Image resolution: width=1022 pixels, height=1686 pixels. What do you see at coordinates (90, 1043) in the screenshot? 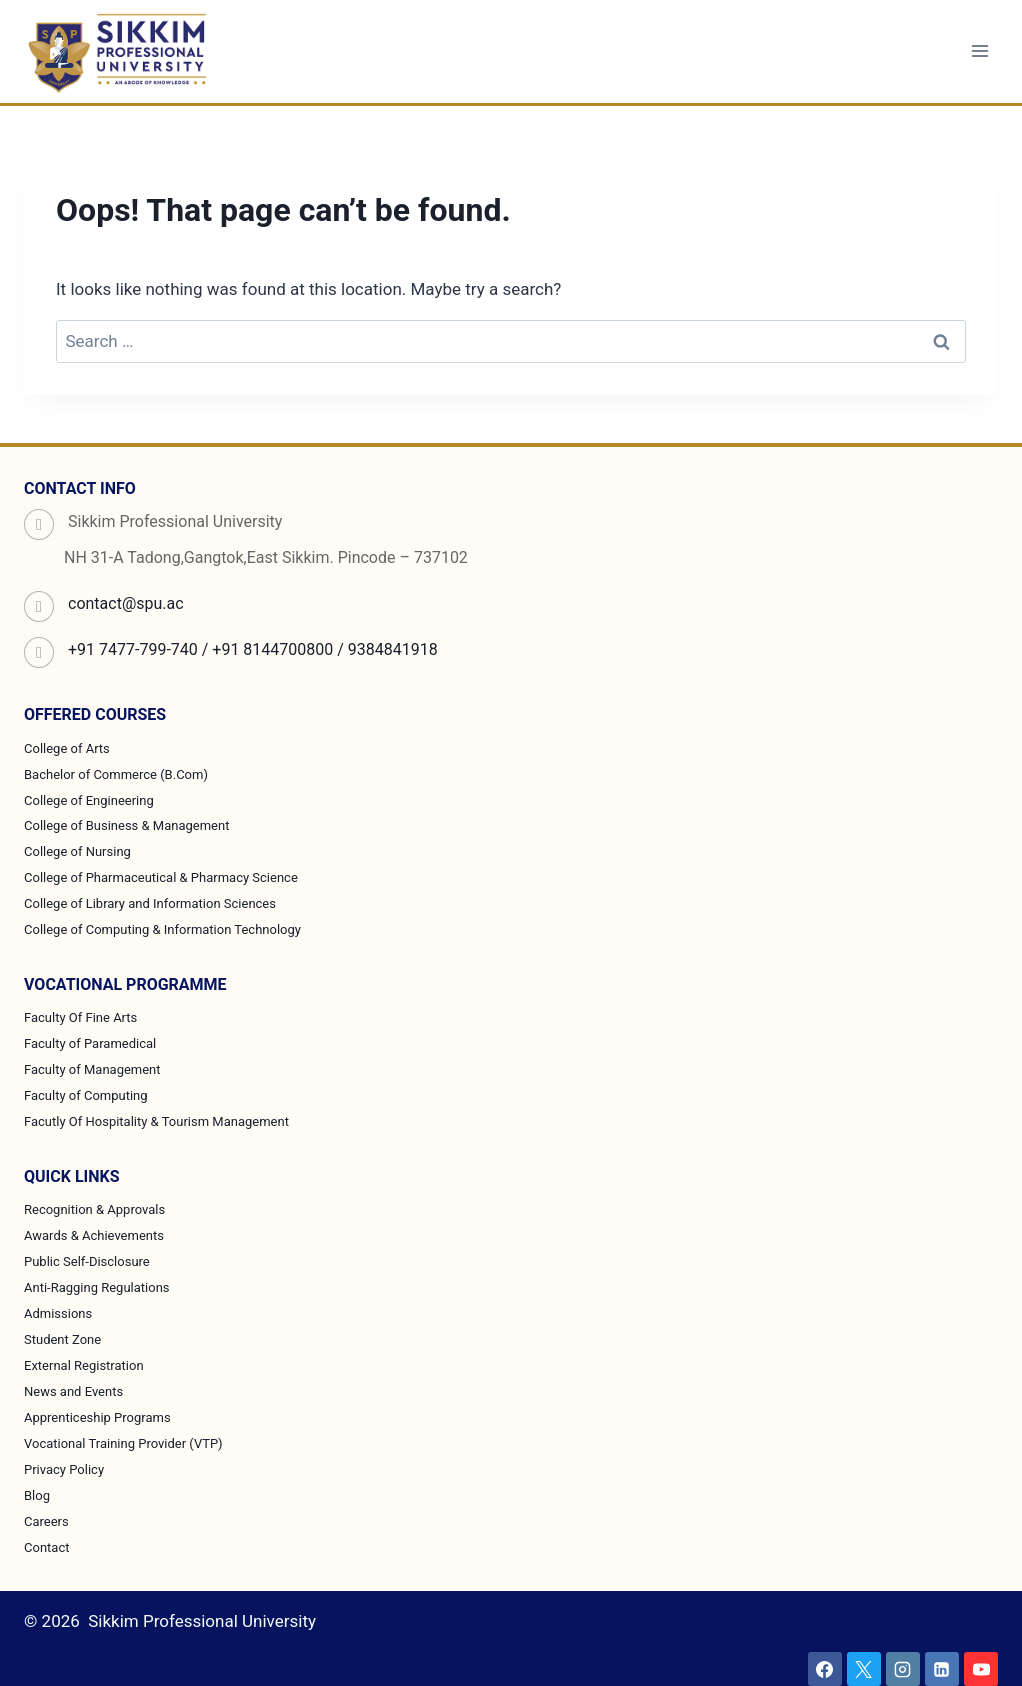
I see `Faculty of Paramedical` at bounding box center [90, 1043].